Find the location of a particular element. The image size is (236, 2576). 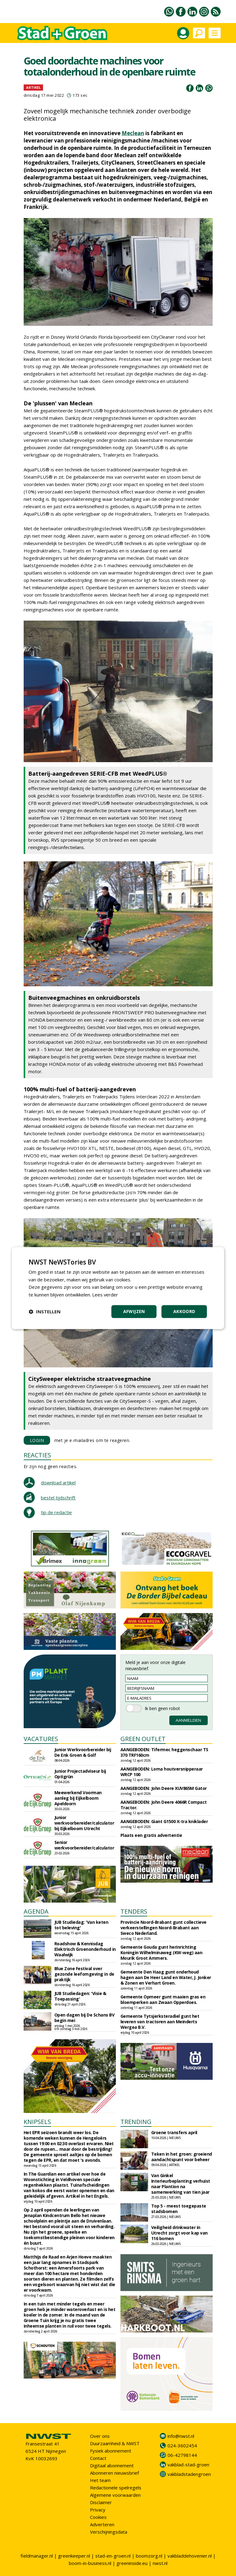

Open dagen bij De Schans BV begin mei is located at coordinates (84, 2017).